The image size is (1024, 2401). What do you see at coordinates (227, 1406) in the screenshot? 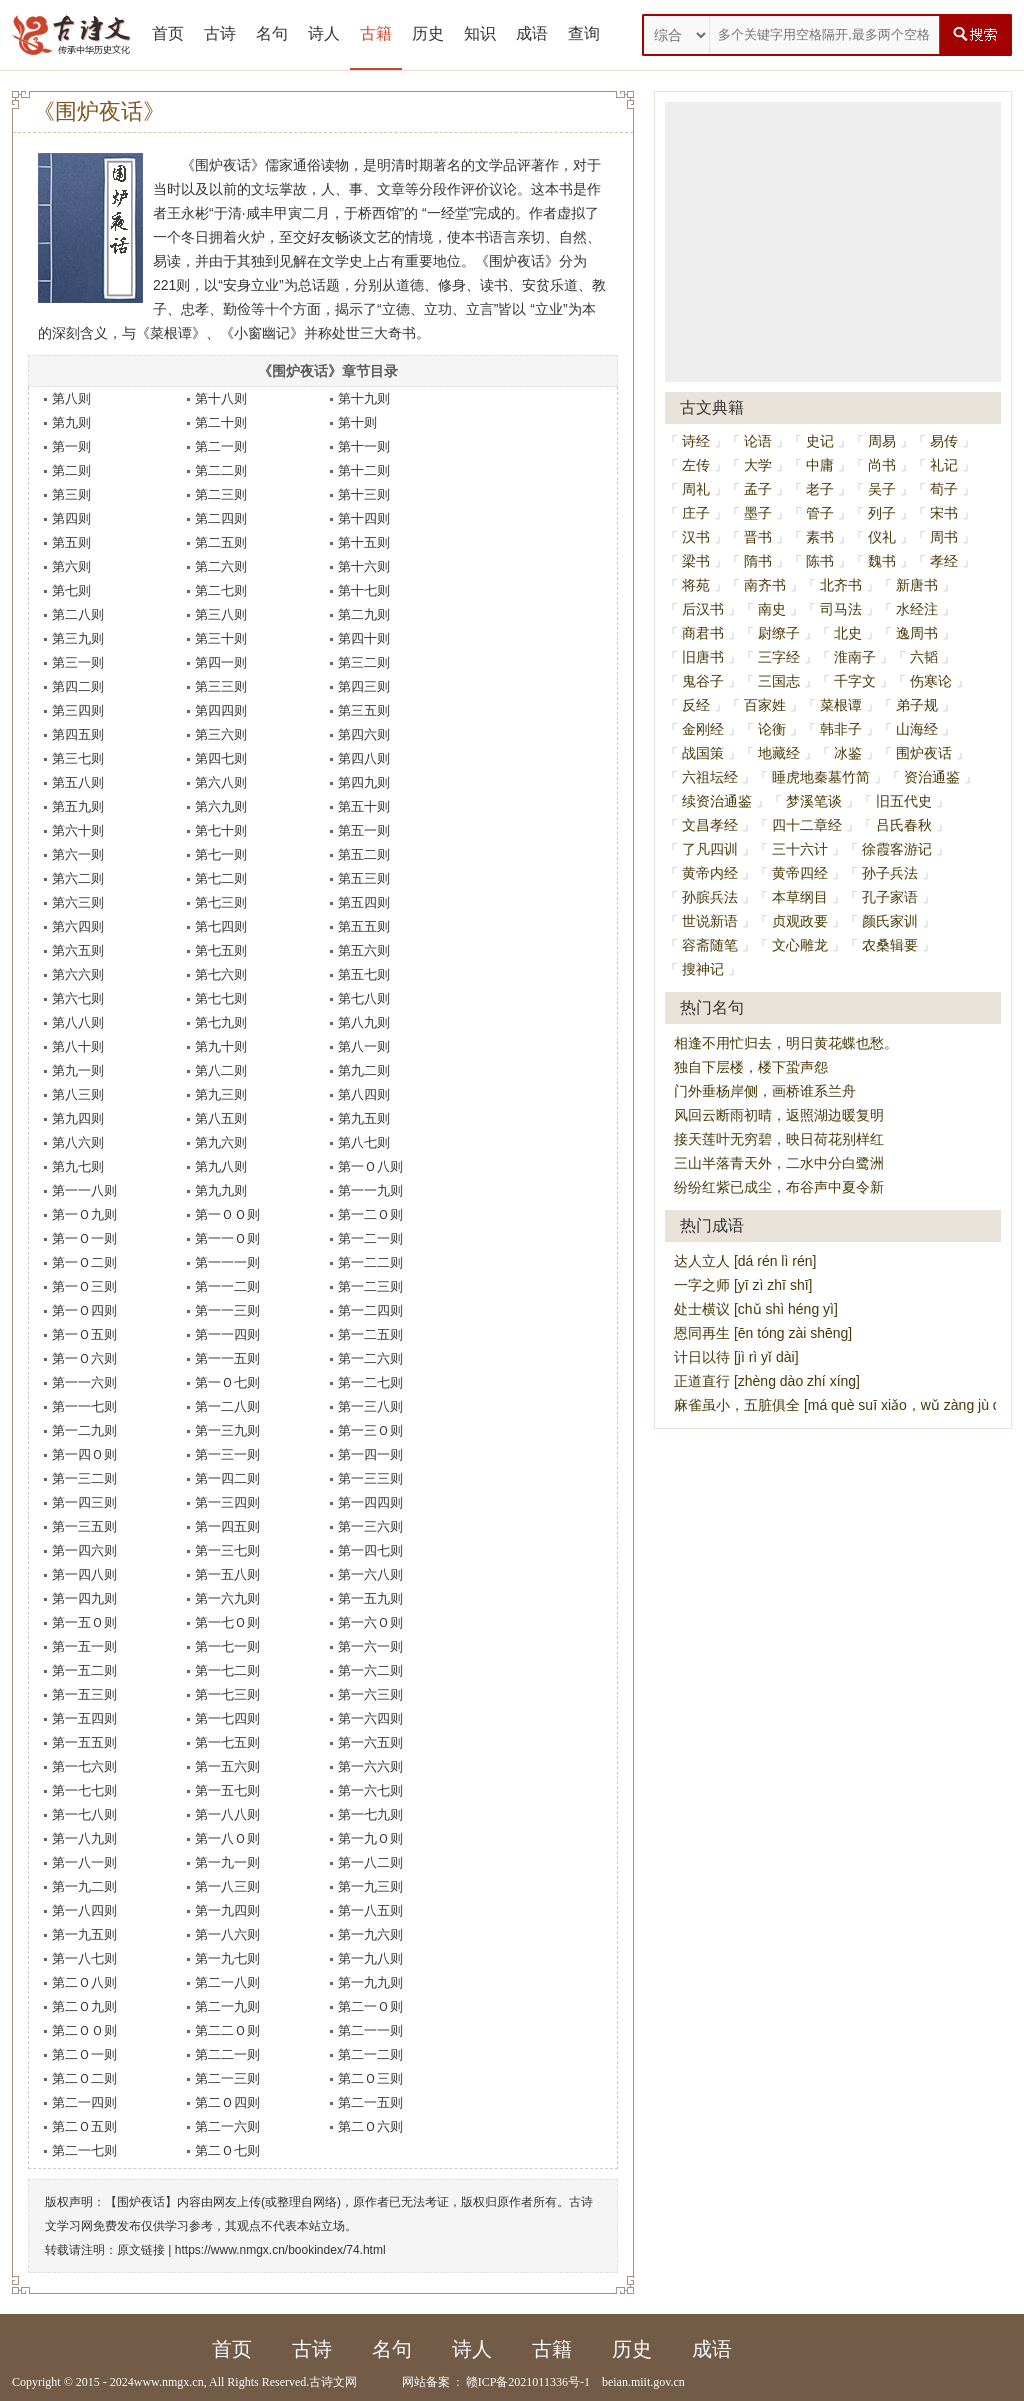
I see `第一二八则` at bounding box center [227, 1406].